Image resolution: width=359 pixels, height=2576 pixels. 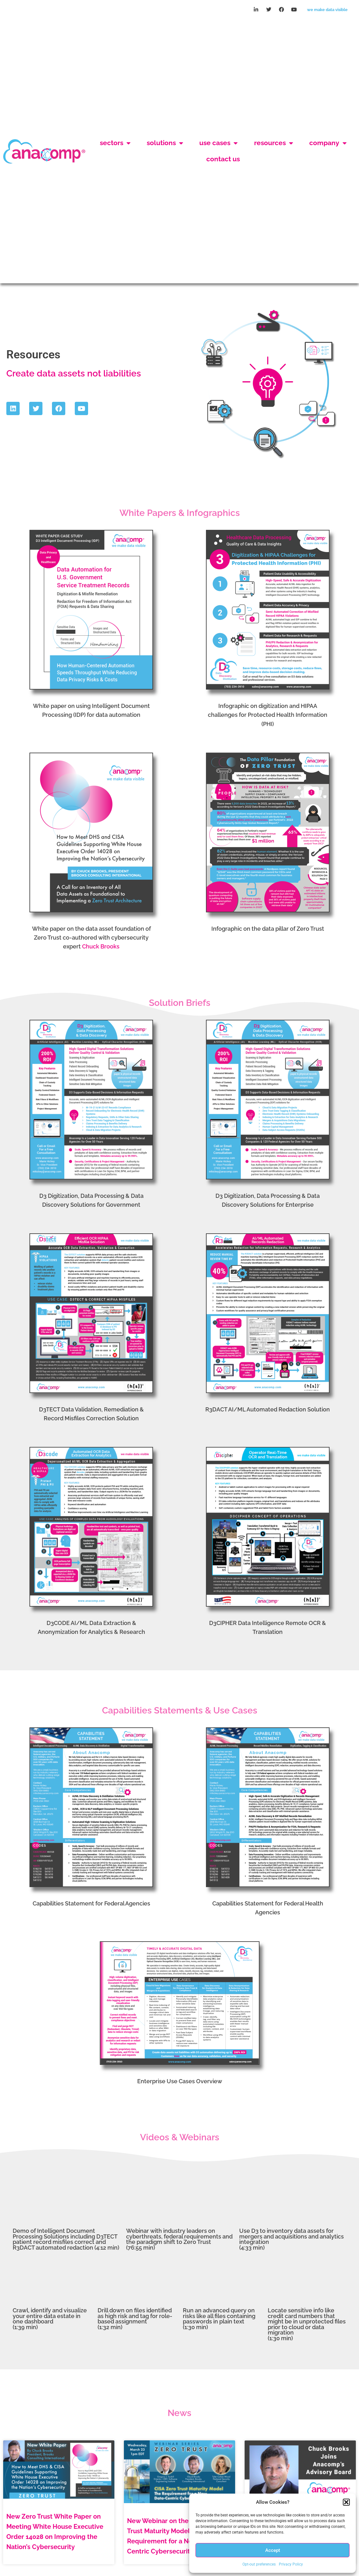 I want to click on Accept, so click(x=272, y=2550).